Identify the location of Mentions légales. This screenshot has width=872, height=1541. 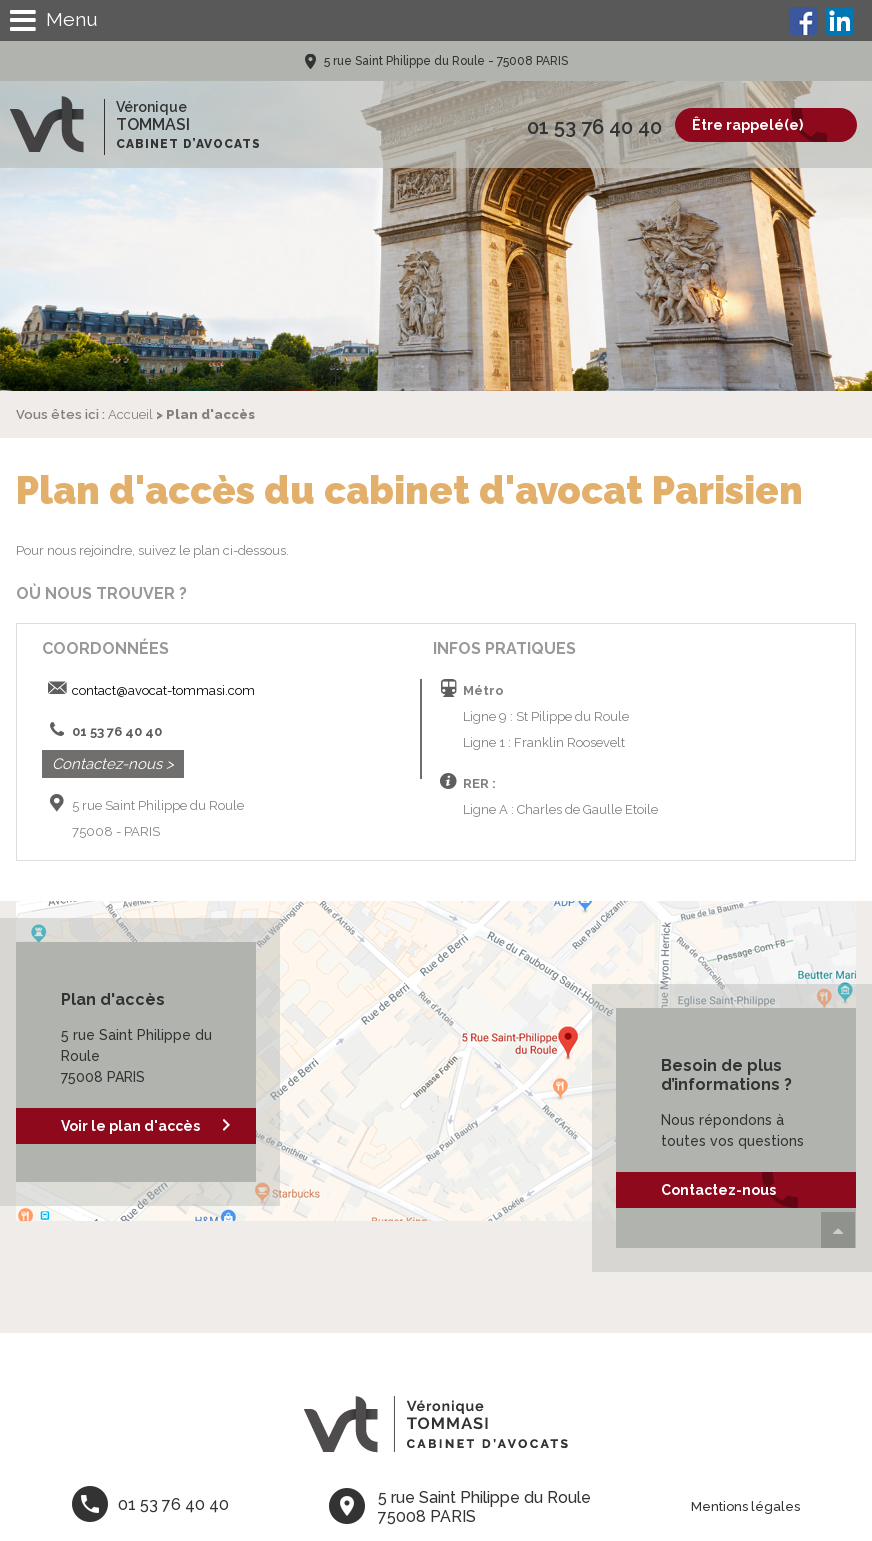
(745, 1506).